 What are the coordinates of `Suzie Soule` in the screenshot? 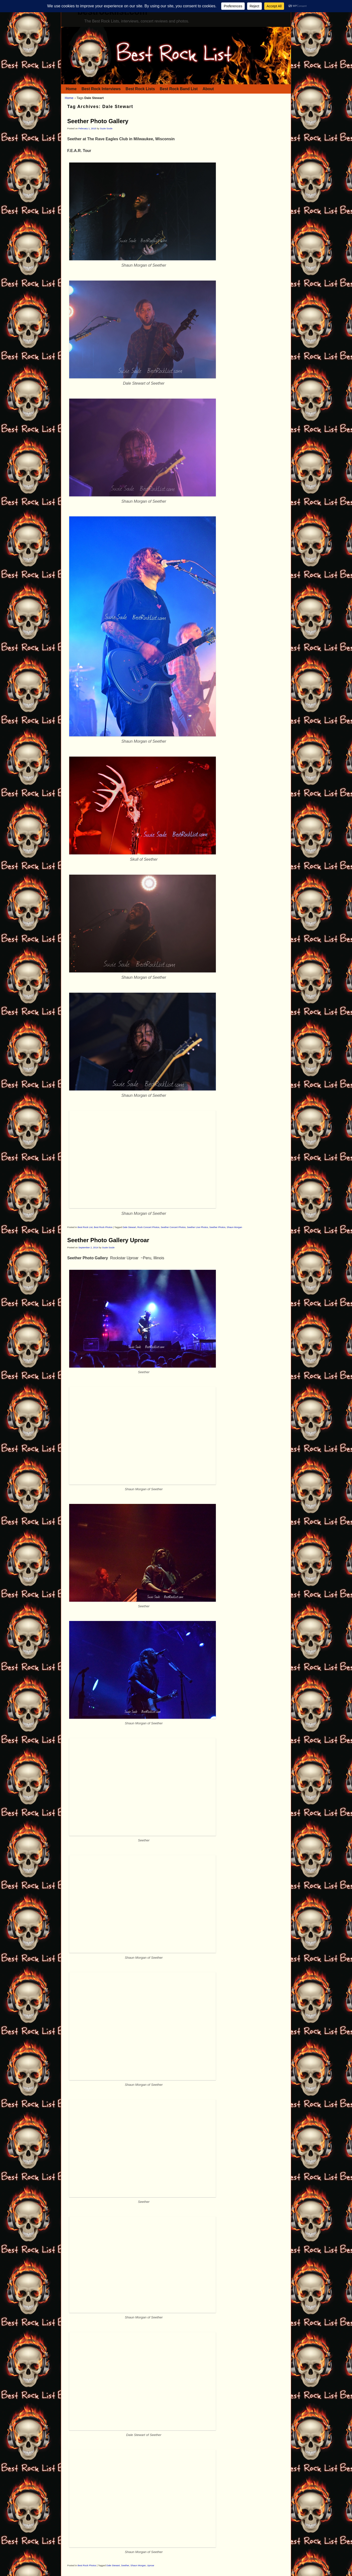 It's located at (106, 128).